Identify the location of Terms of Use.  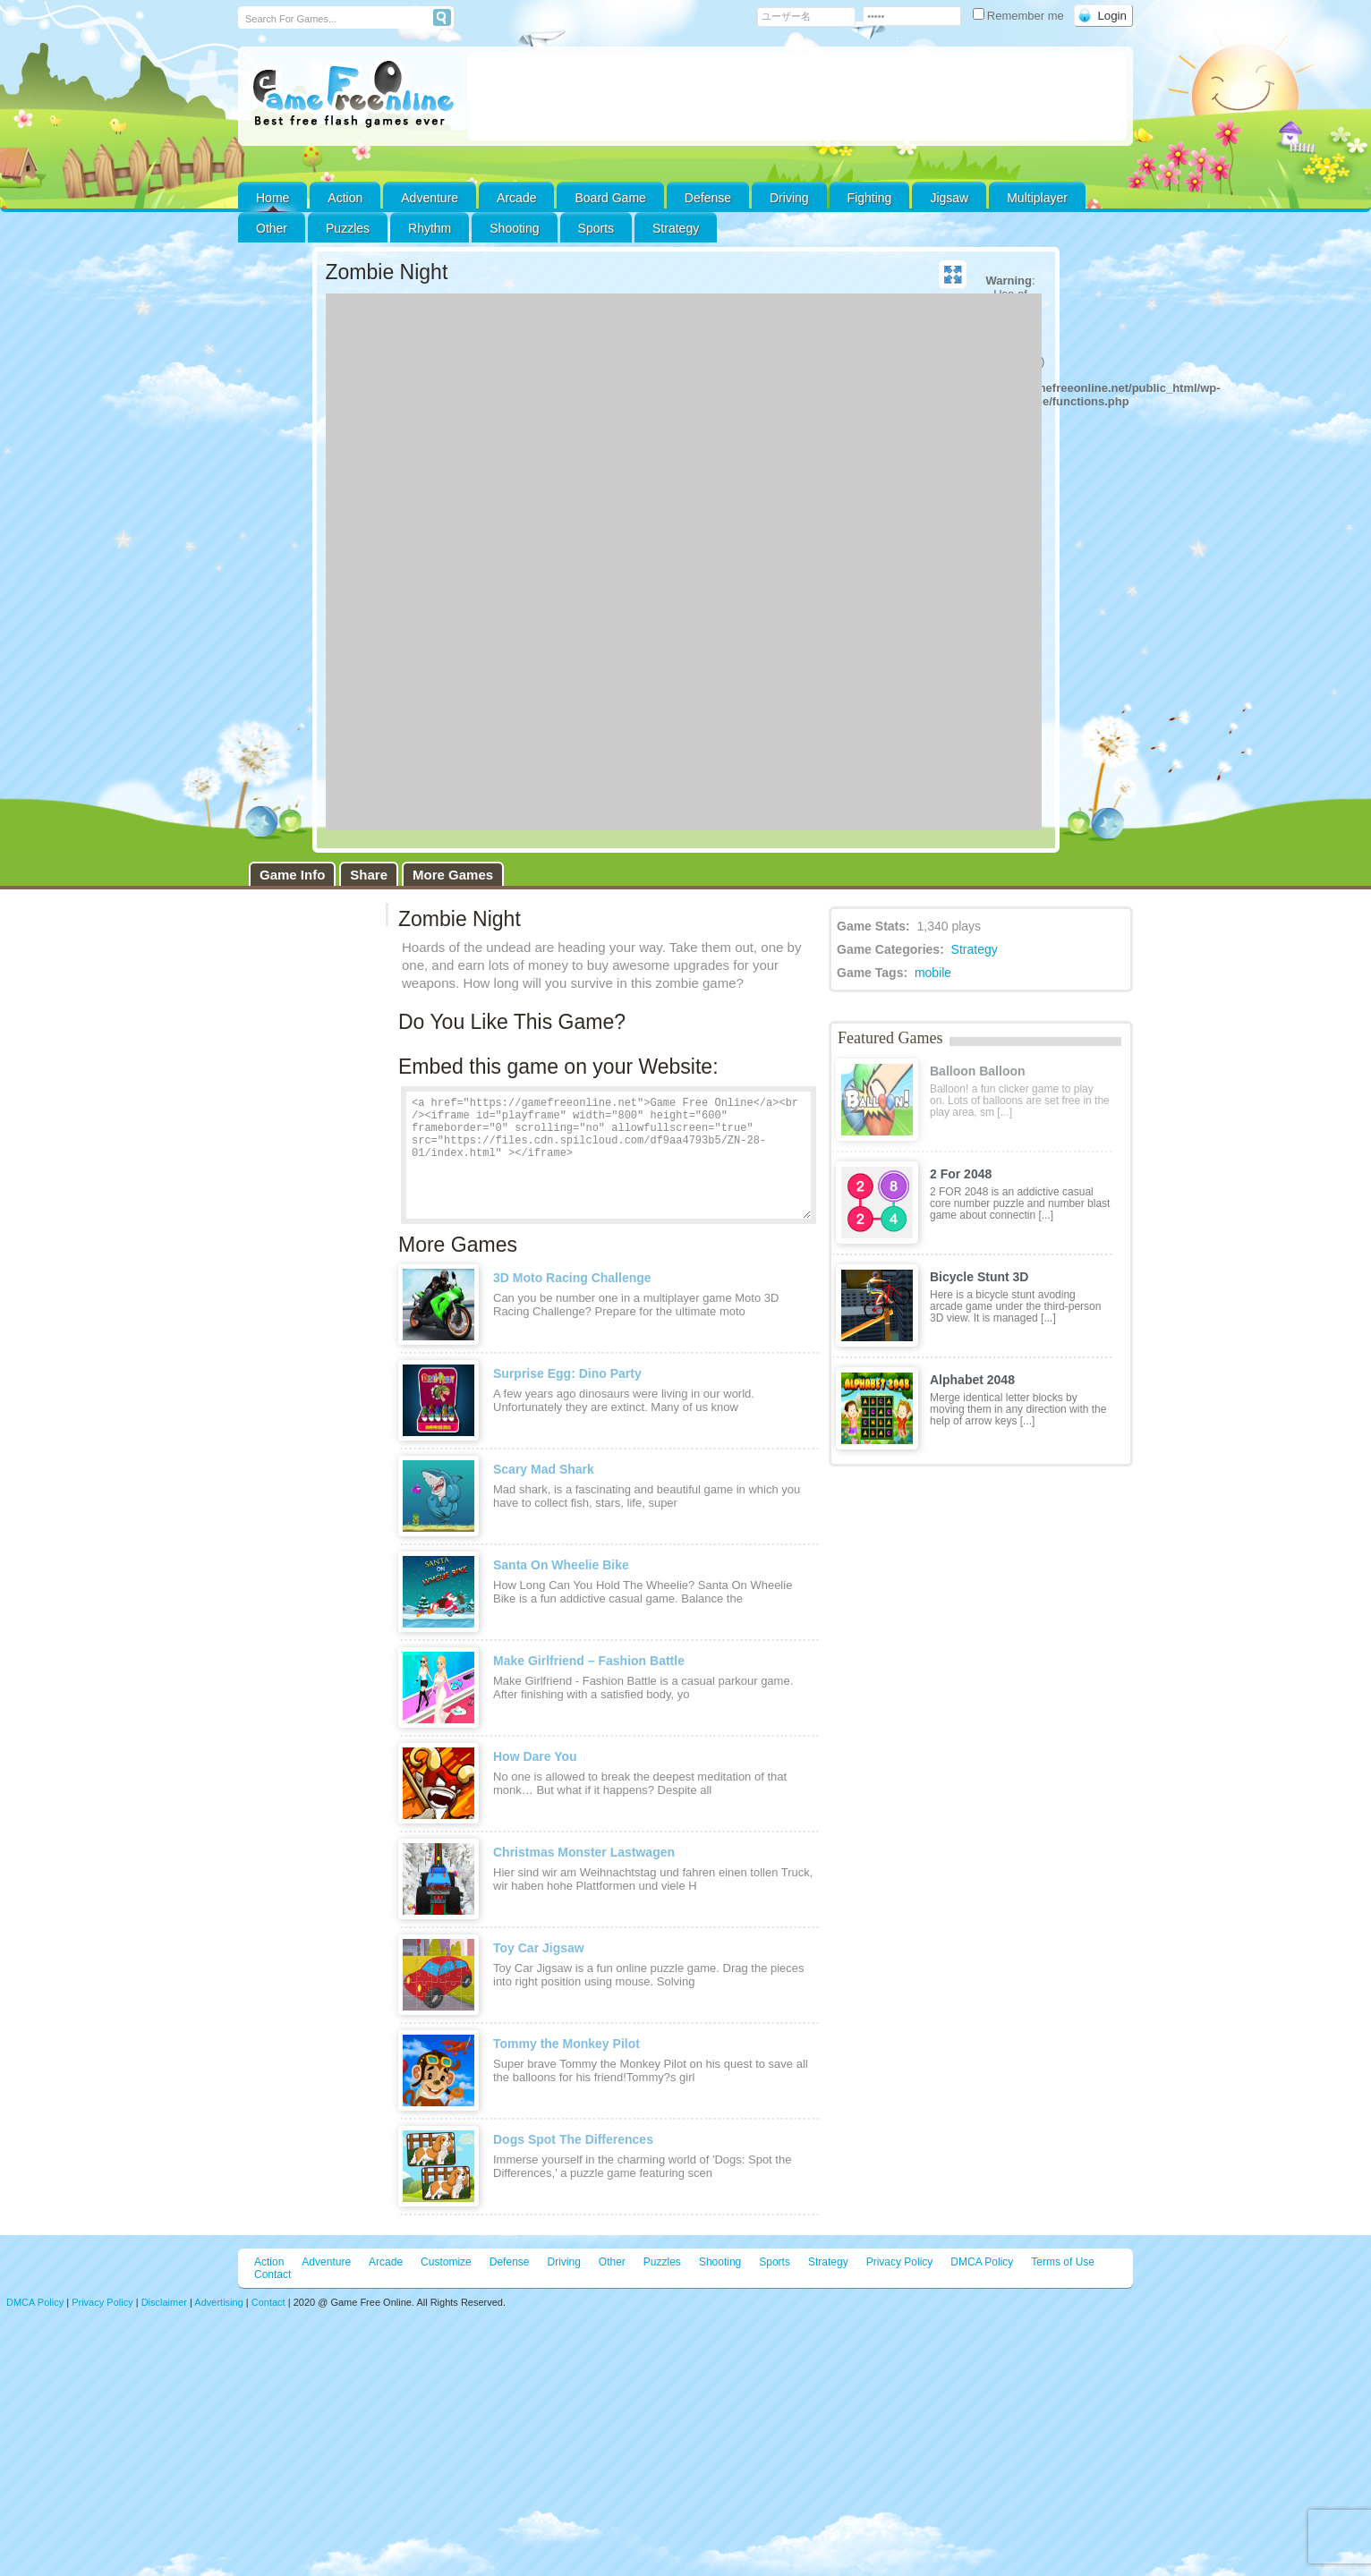
(1062, 2262).